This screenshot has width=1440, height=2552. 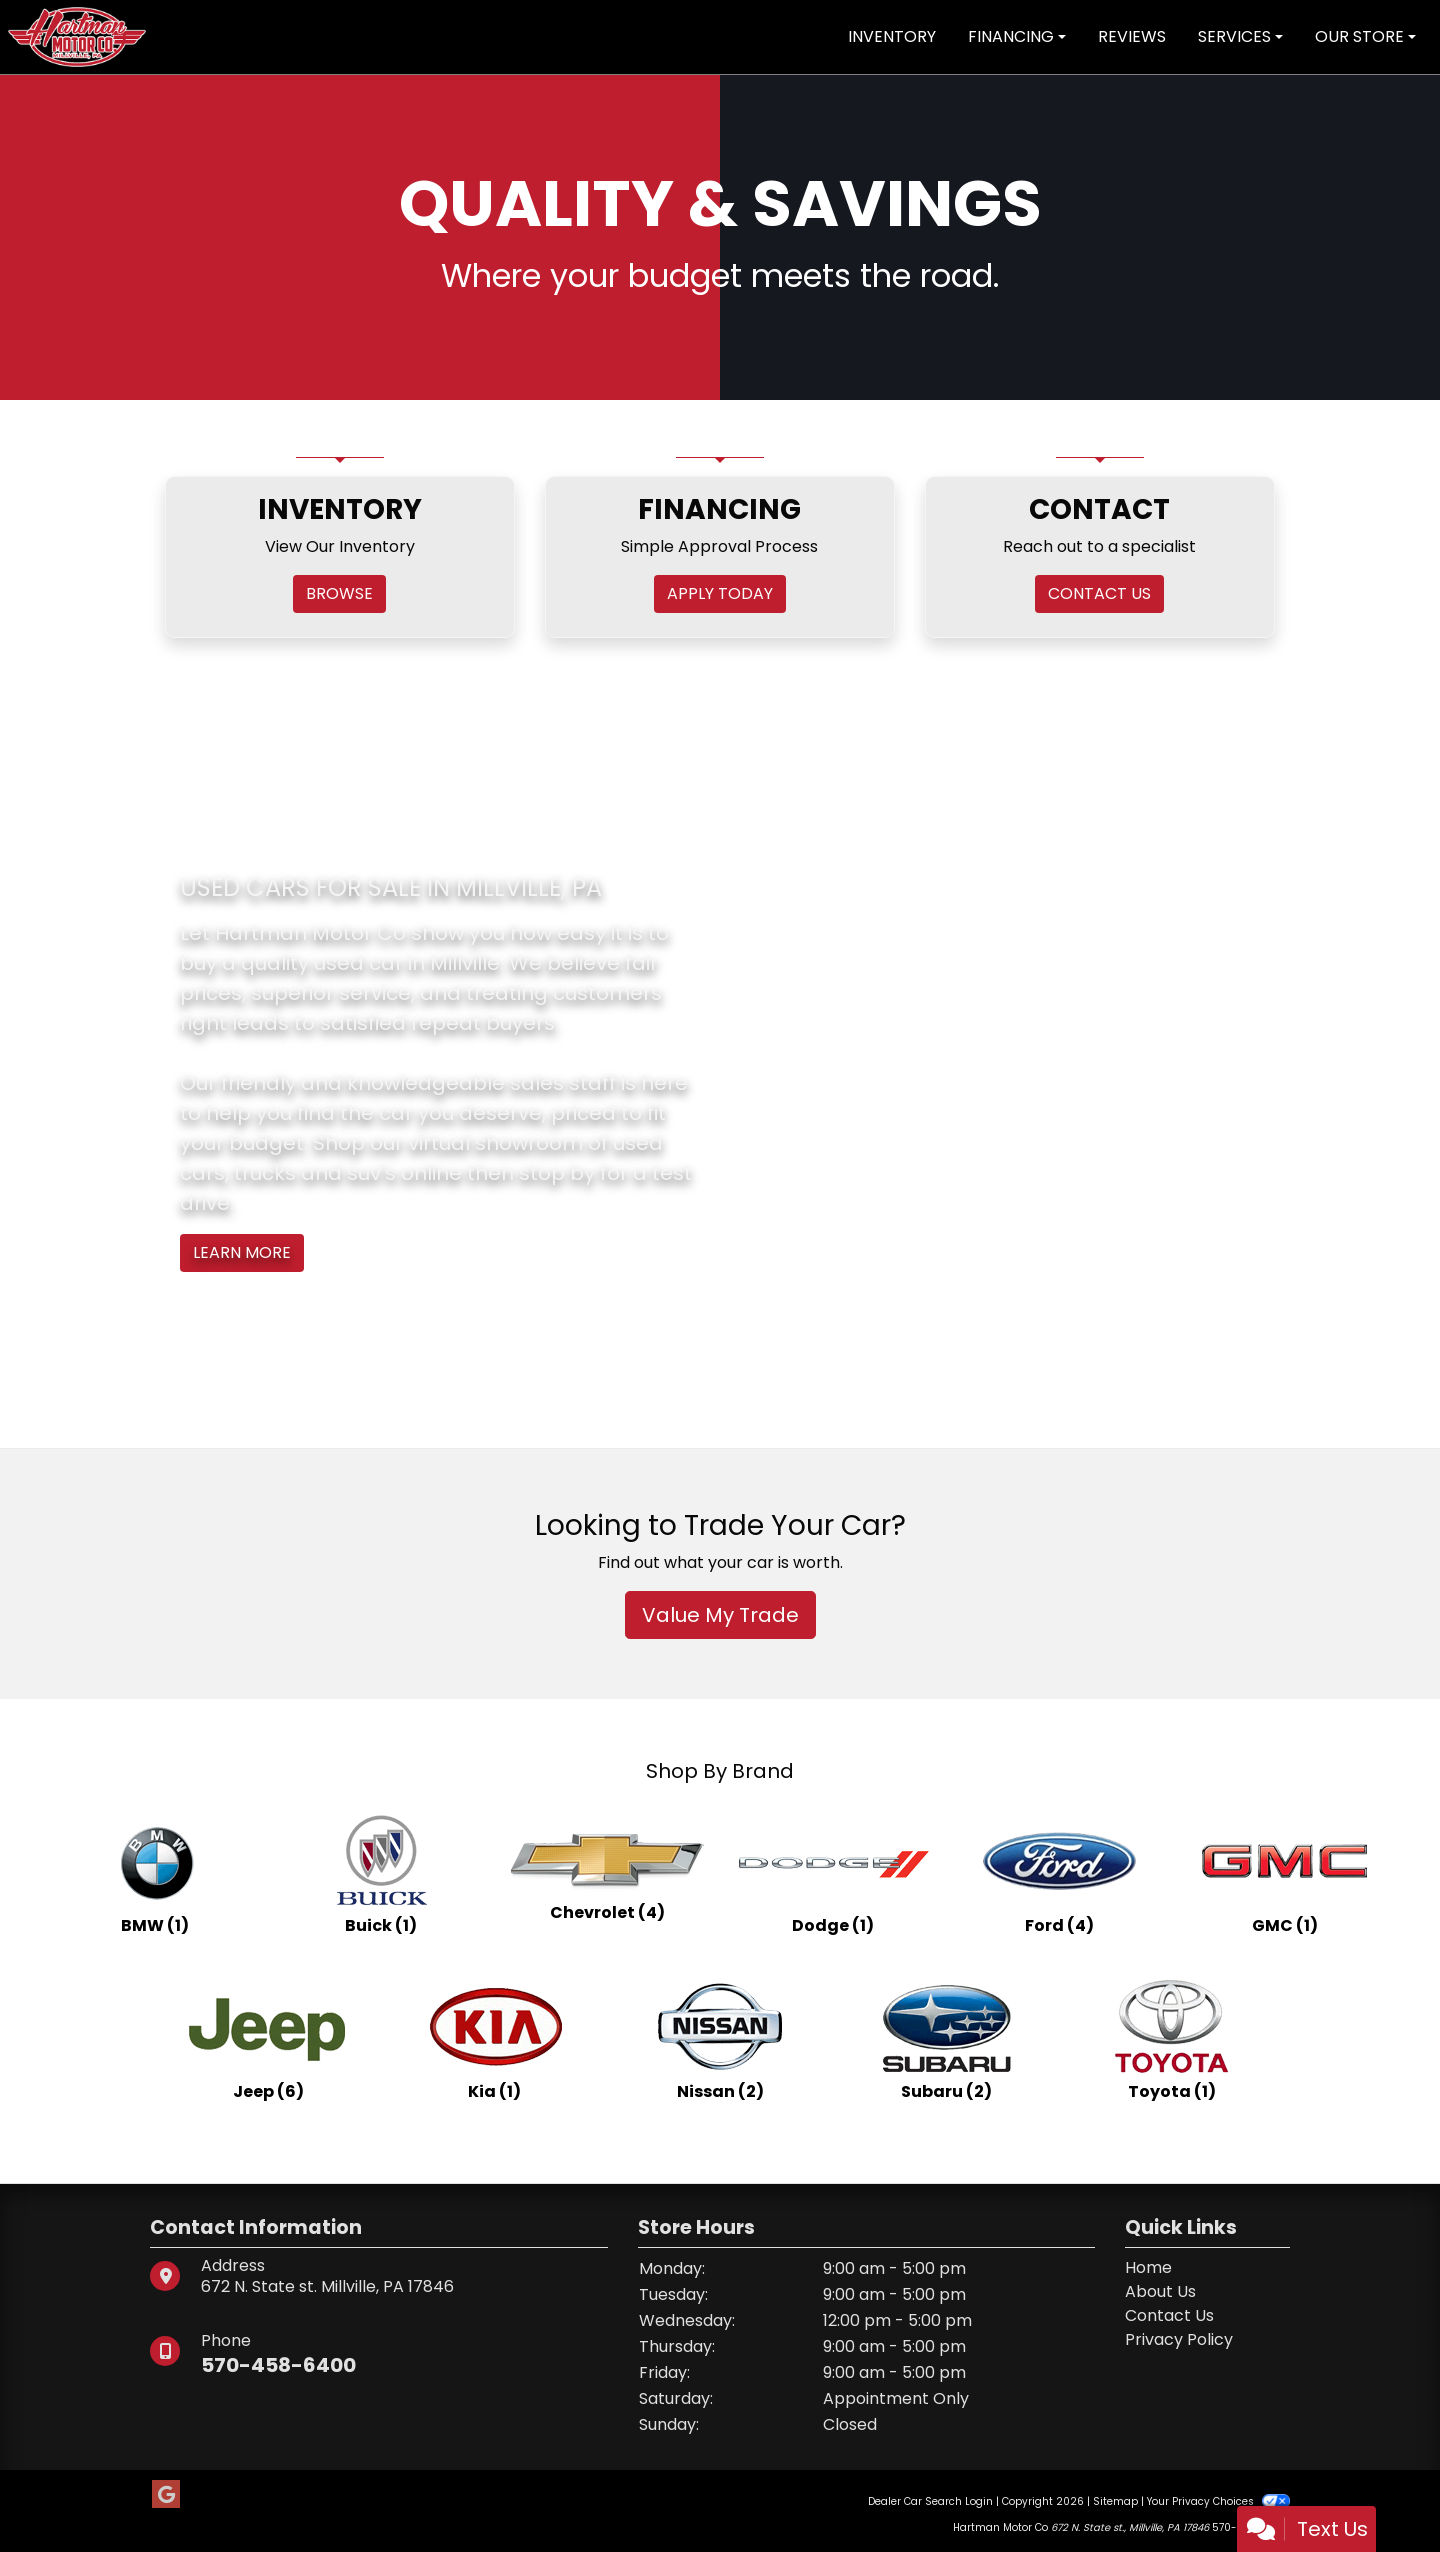 I want to click on Value My Trade, so click(x=720, y=1615).